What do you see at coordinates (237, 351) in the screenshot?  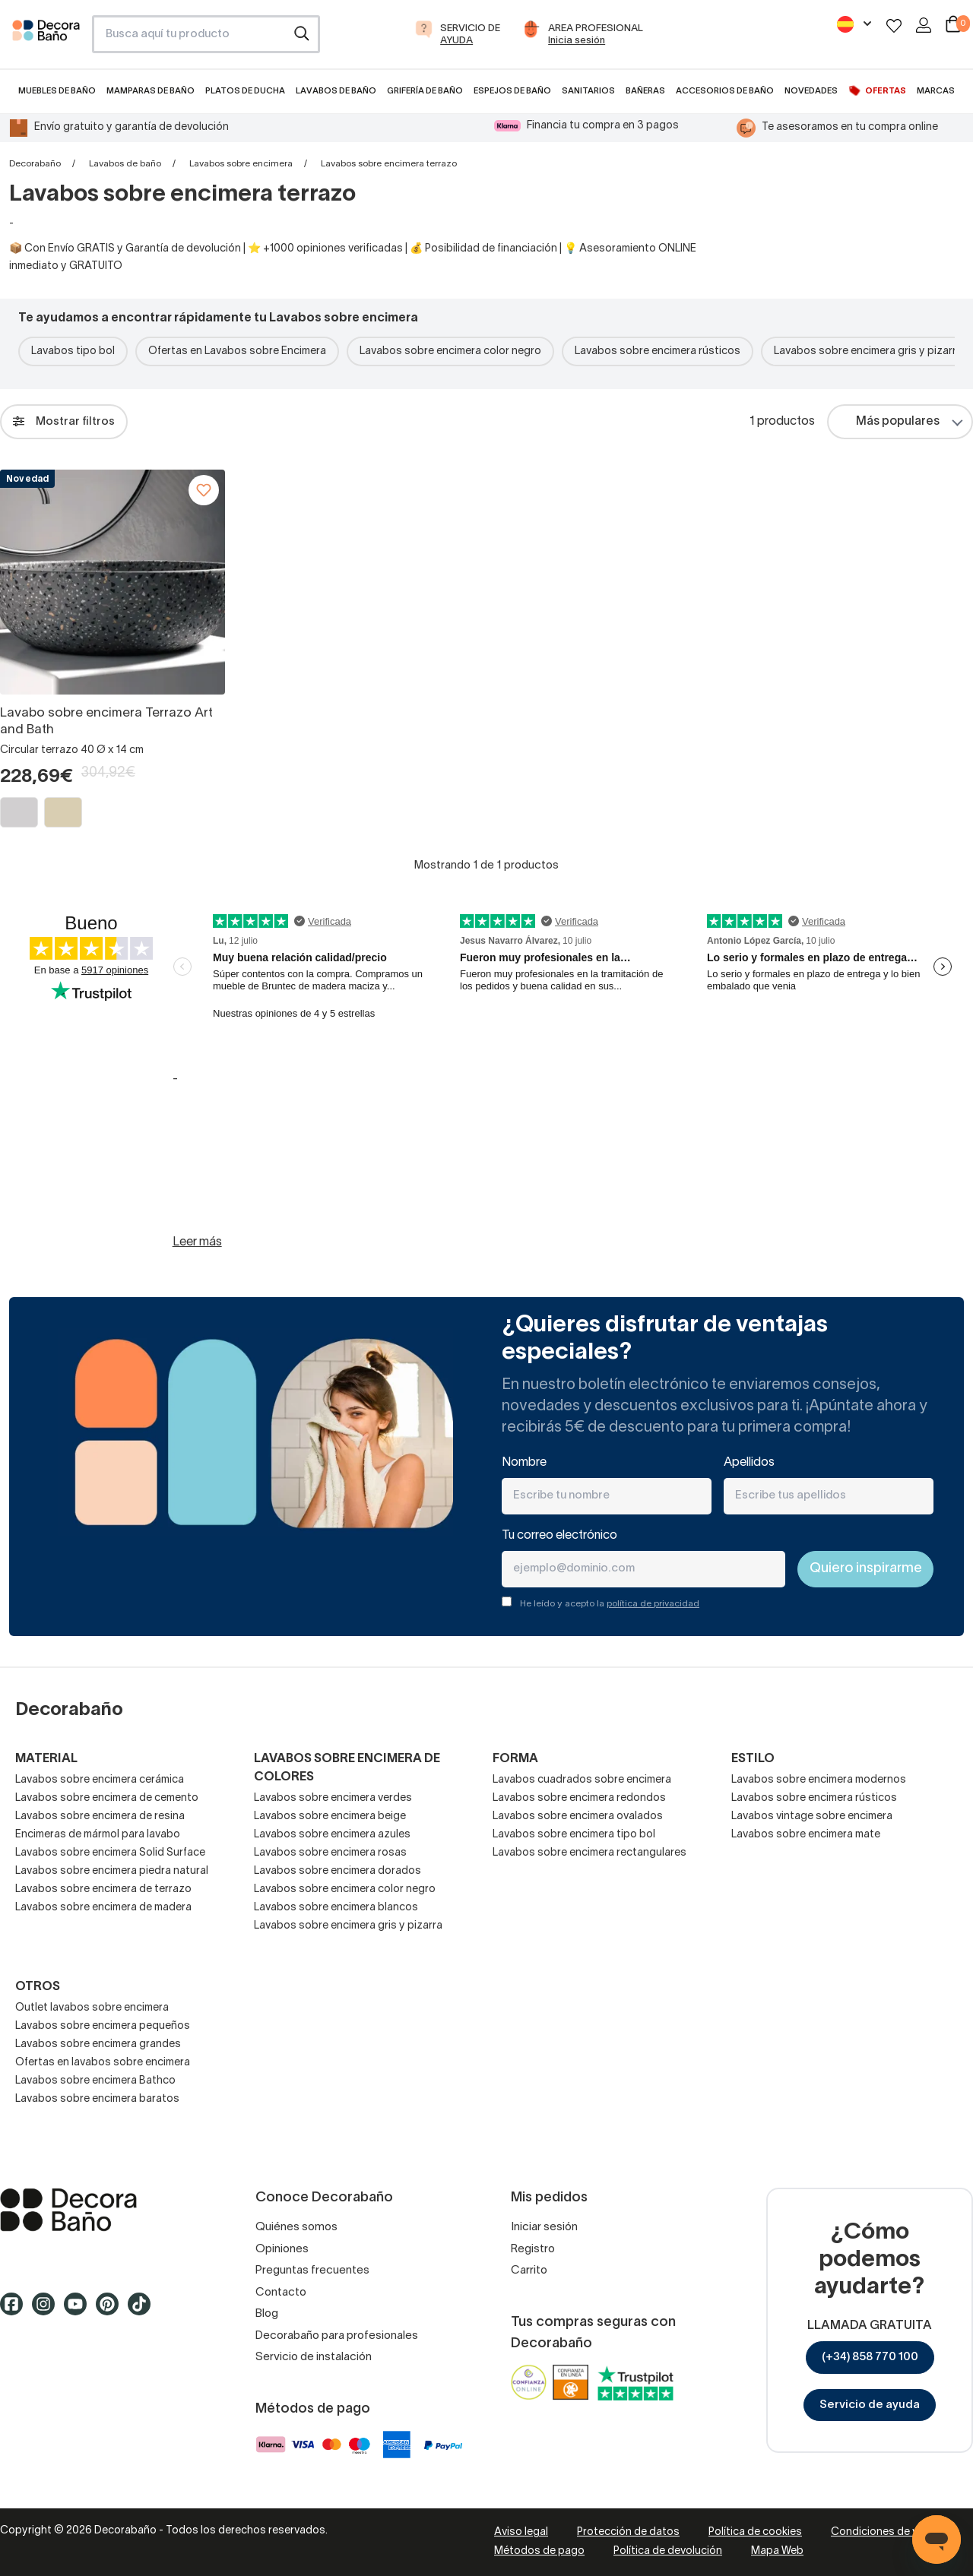 I see `Ofertas en Lavabos sobre Encimera` at bounding box center [237, 351].